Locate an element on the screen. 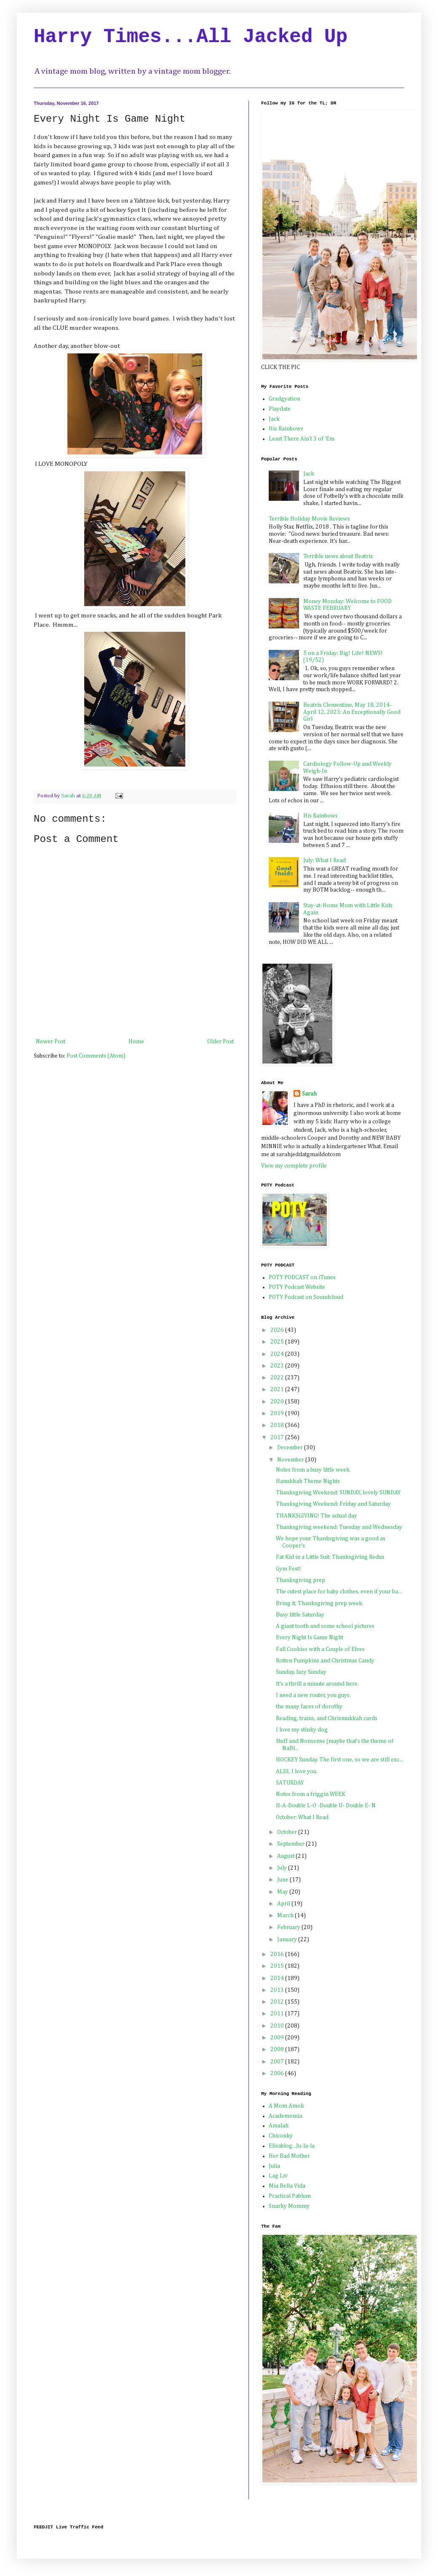  2009 is located at coordinates (277, 2038).